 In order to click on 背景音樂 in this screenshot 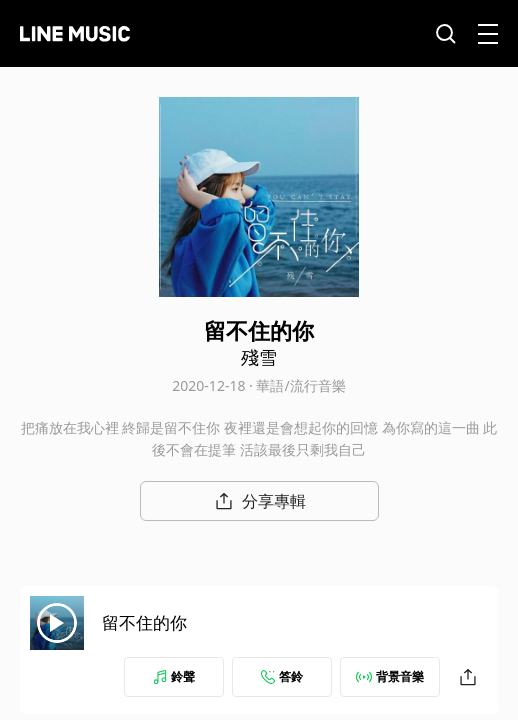, I will do `click(390, 676)`.